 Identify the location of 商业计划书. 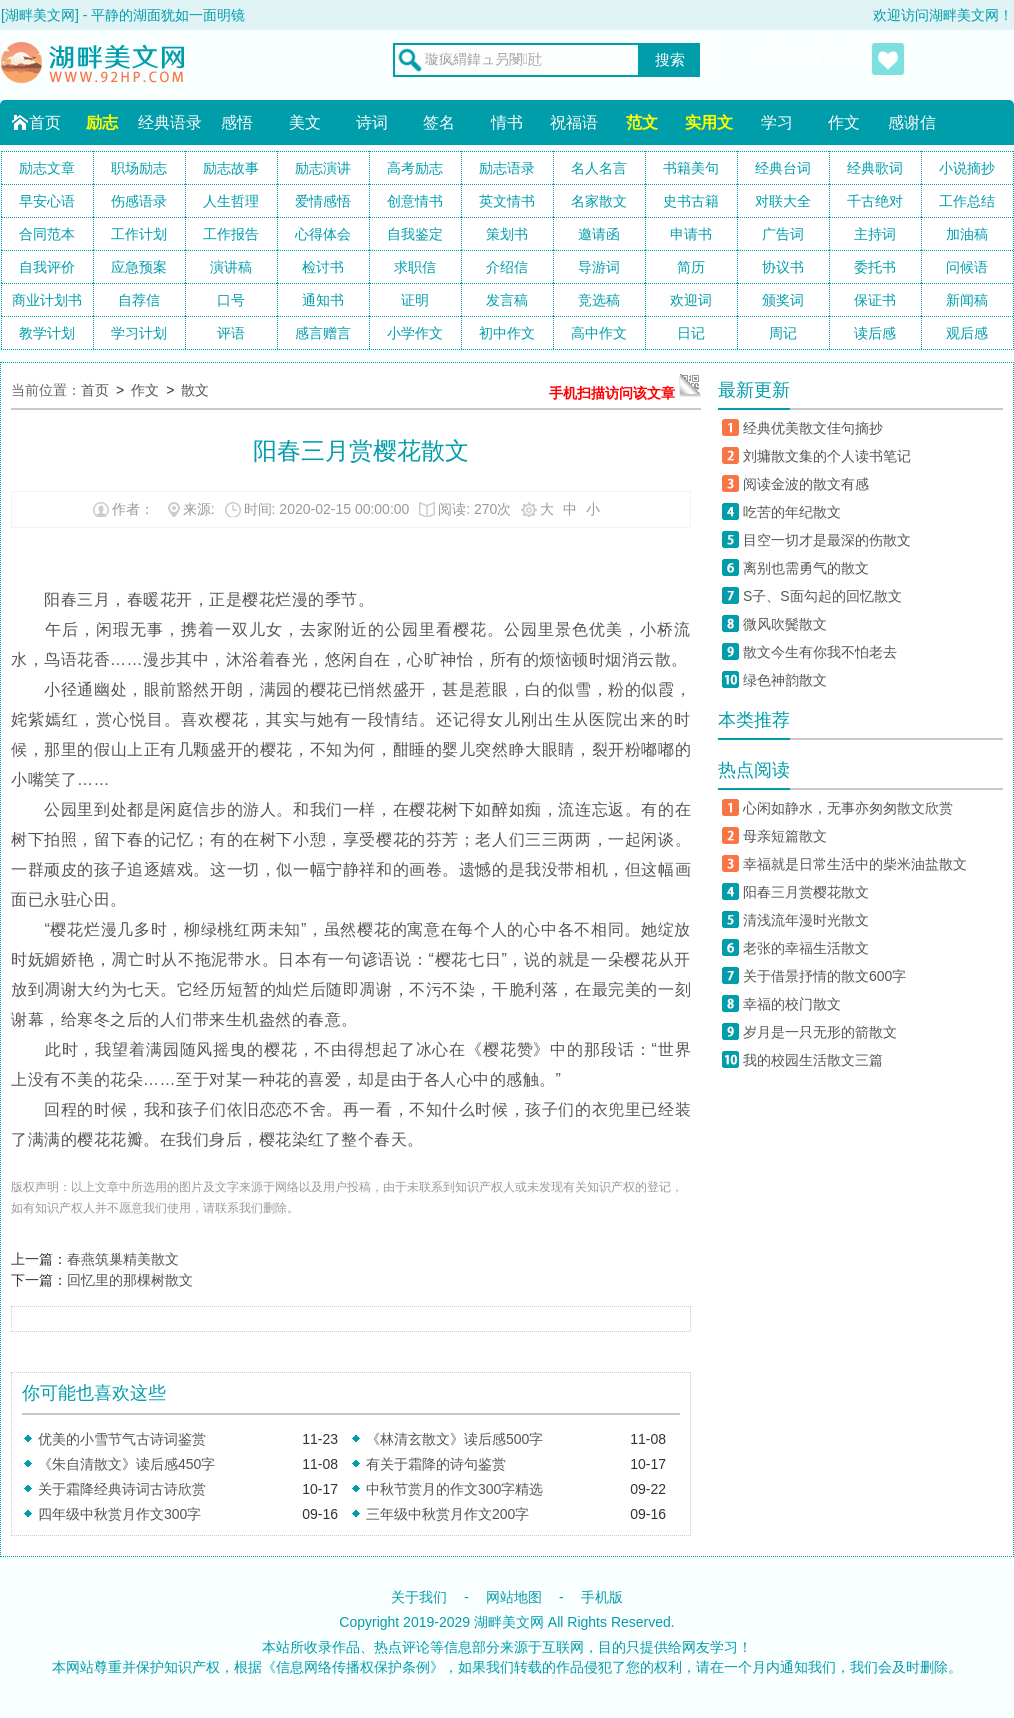
(47, 300).